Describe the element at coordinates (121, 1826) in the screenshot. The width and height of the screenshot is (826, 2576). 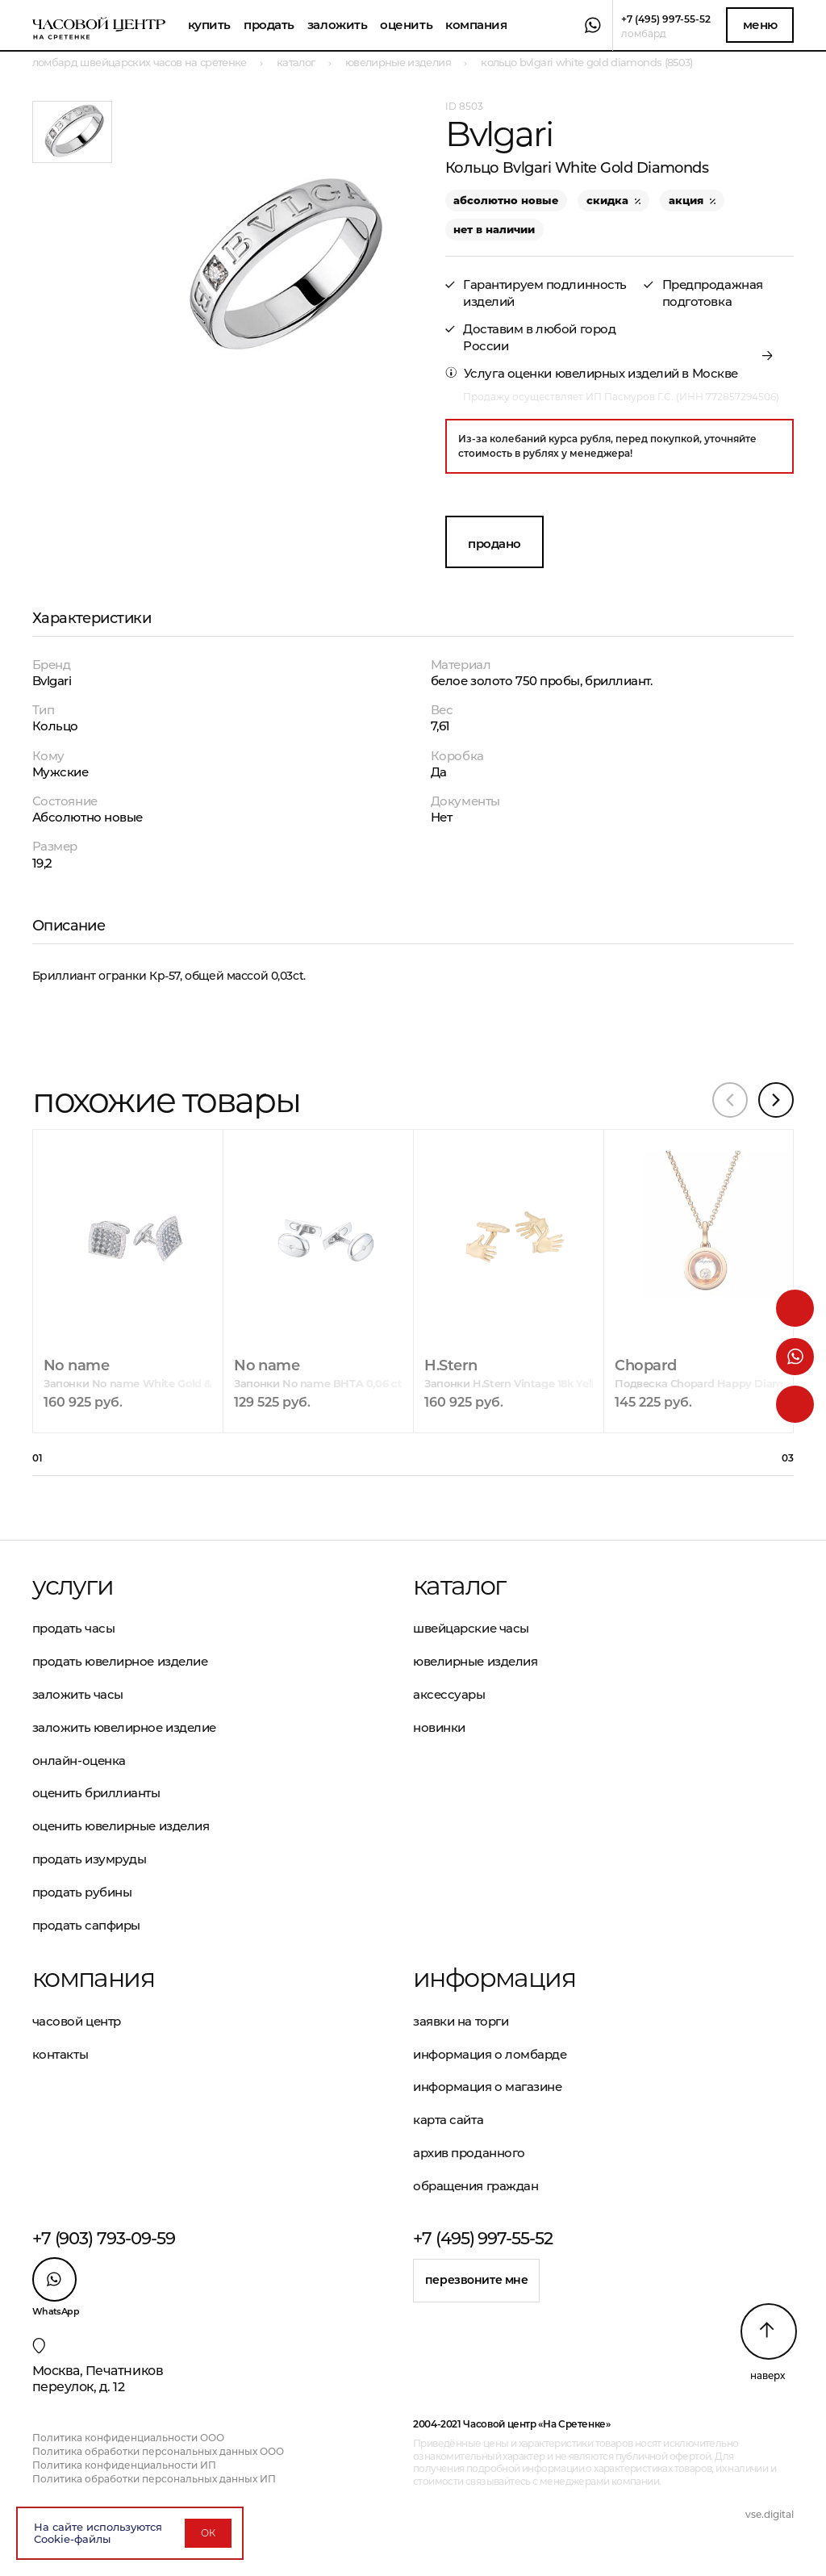
I see `Оценить ювелирные изделия` at that location.